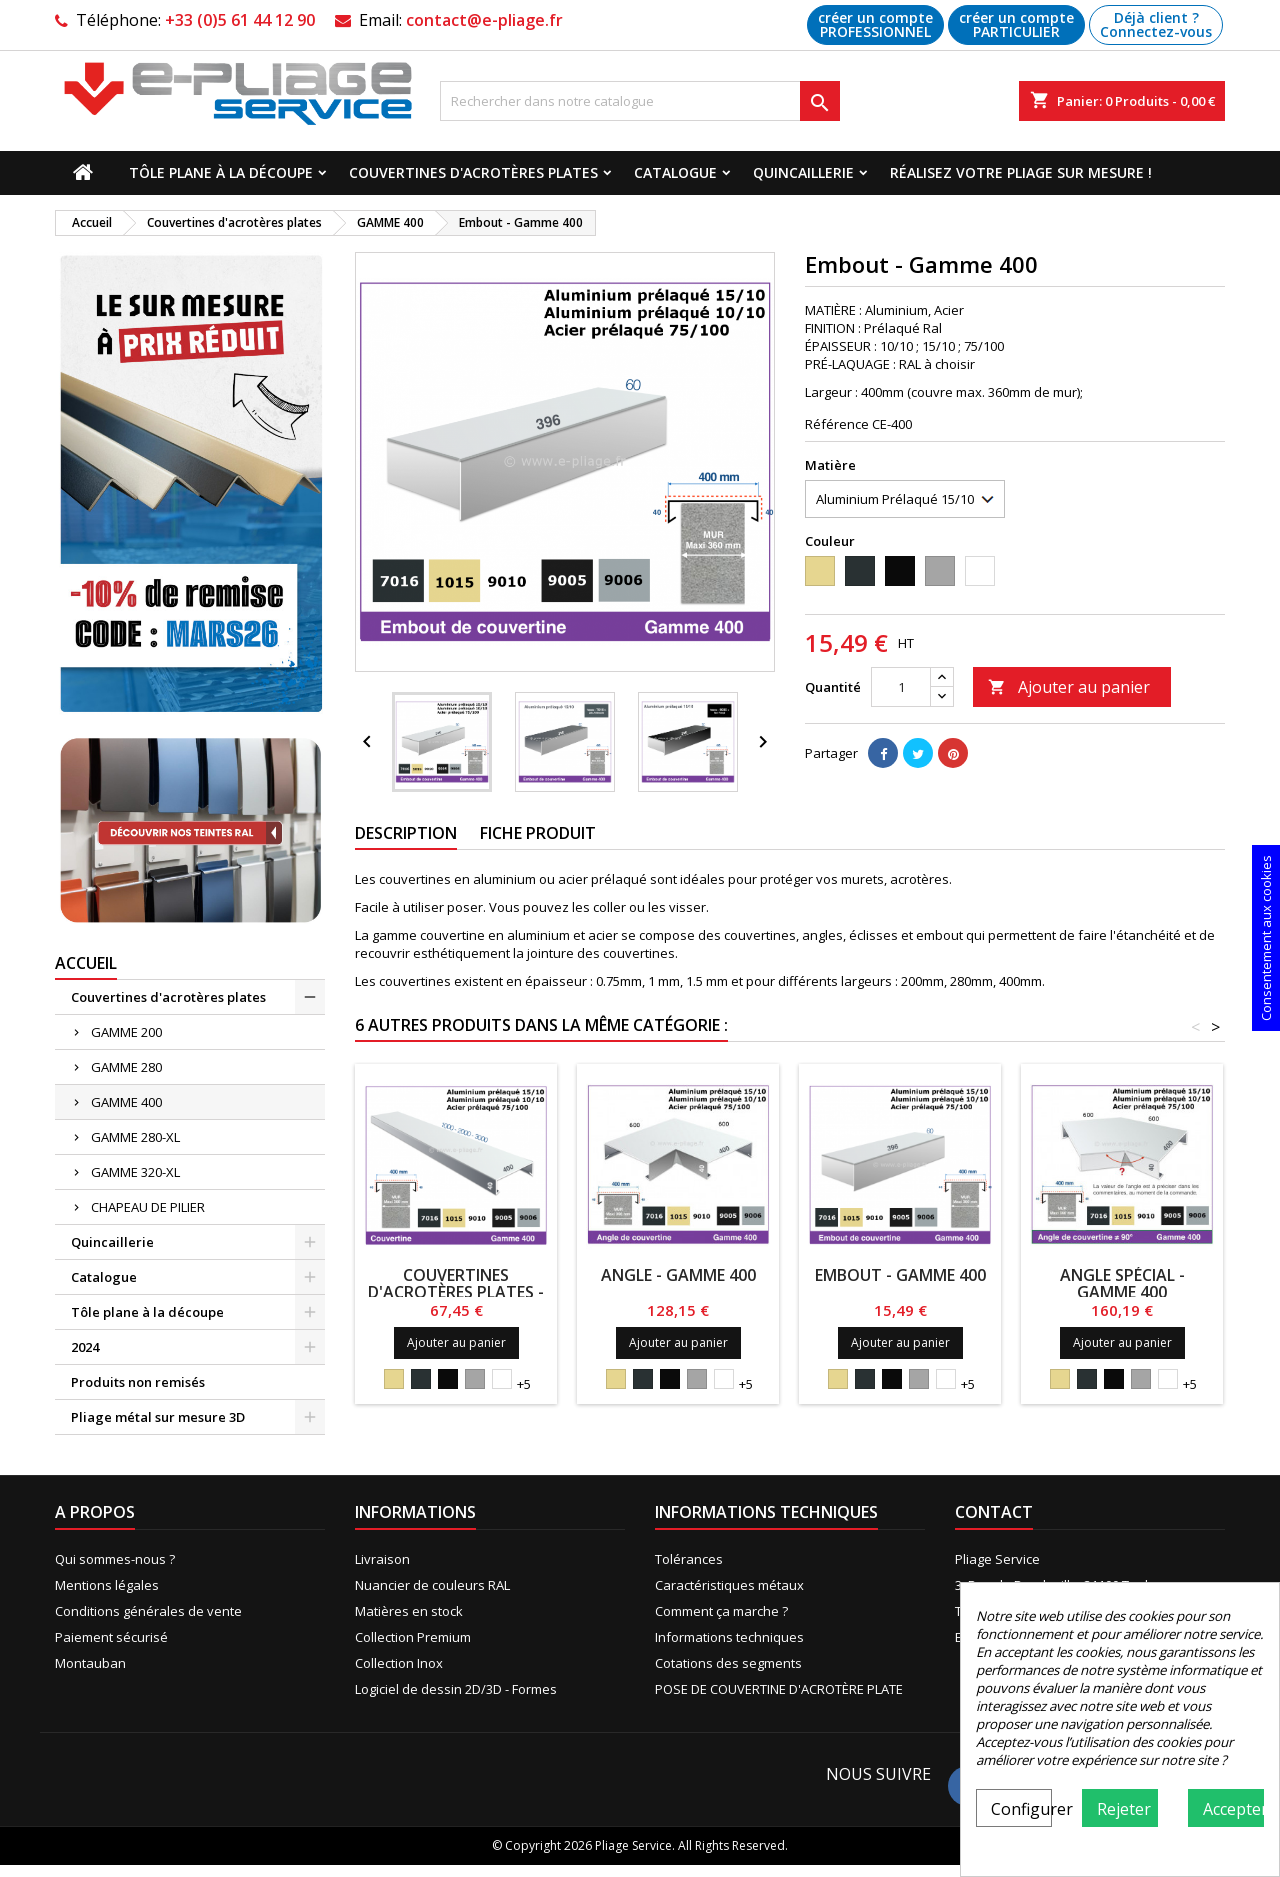 This screenshot has width=1280, height=1877. What do you see at coordinates (721, 1611) in the screenshot?
I see `Comment ça marche ?` at bounding box center [721, 1611].